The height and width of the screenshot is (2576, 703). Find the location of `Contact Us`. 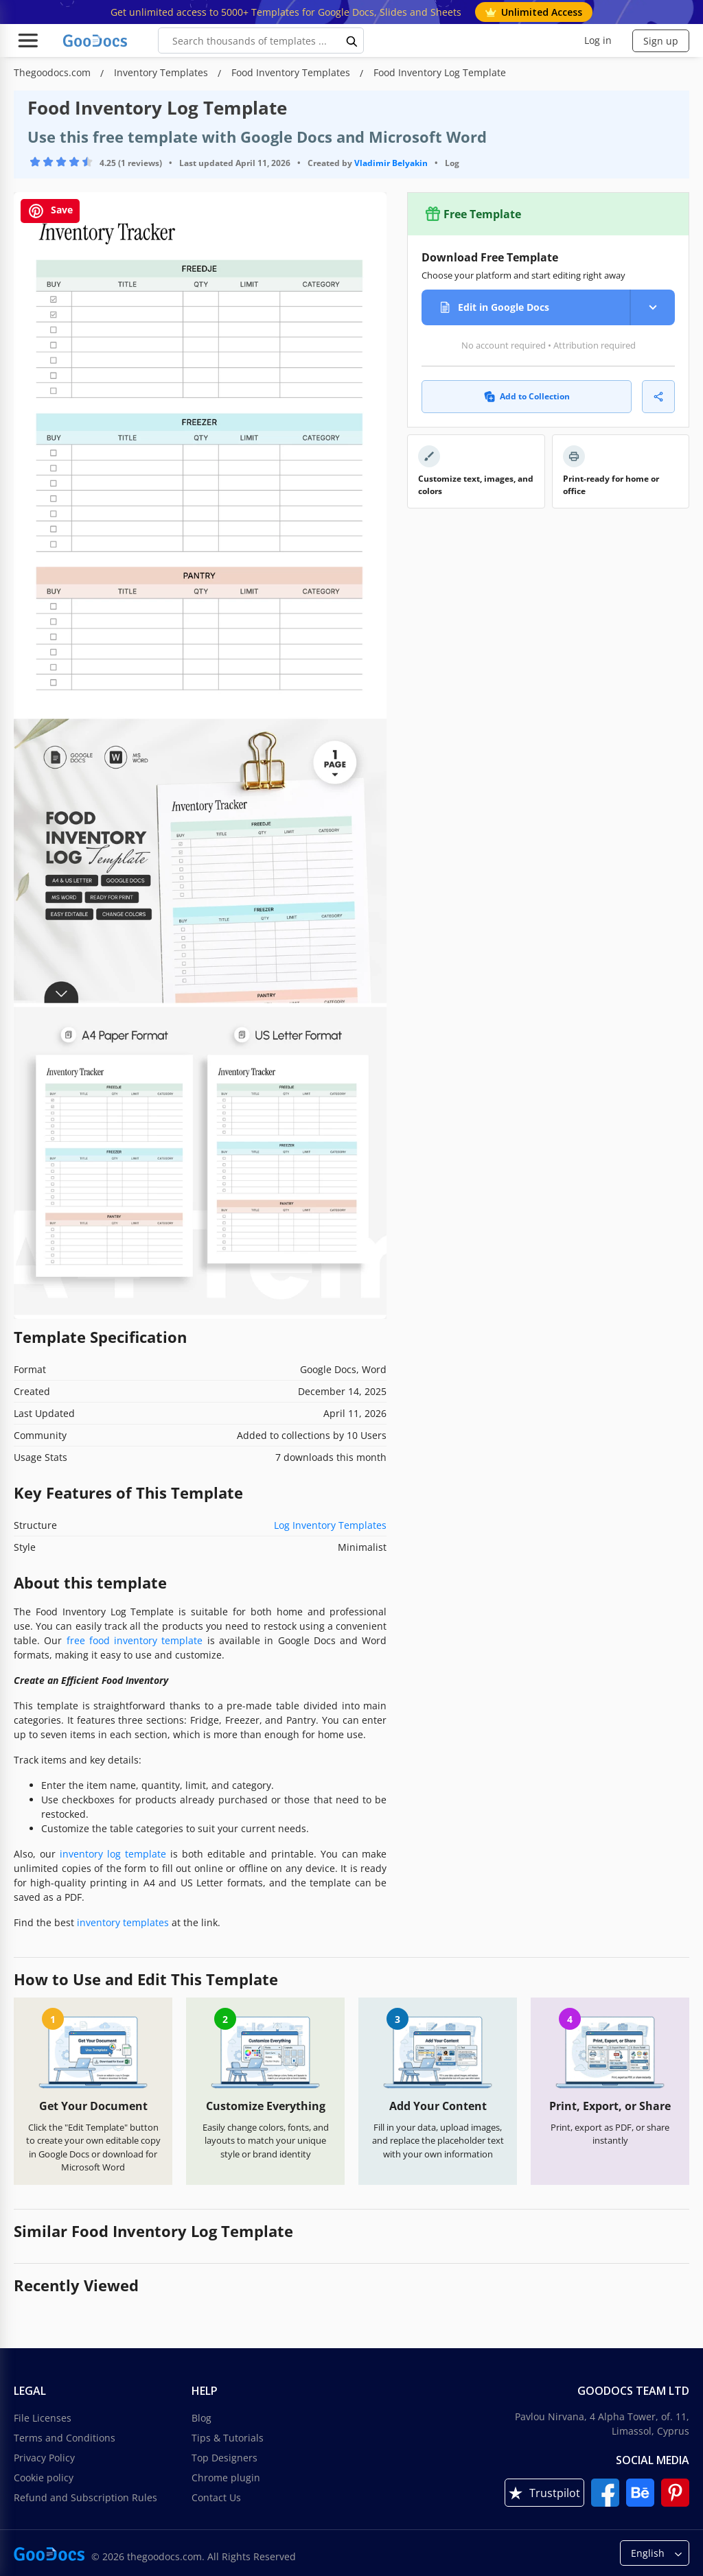

Contact Us is located at coordinates (216, 2497).